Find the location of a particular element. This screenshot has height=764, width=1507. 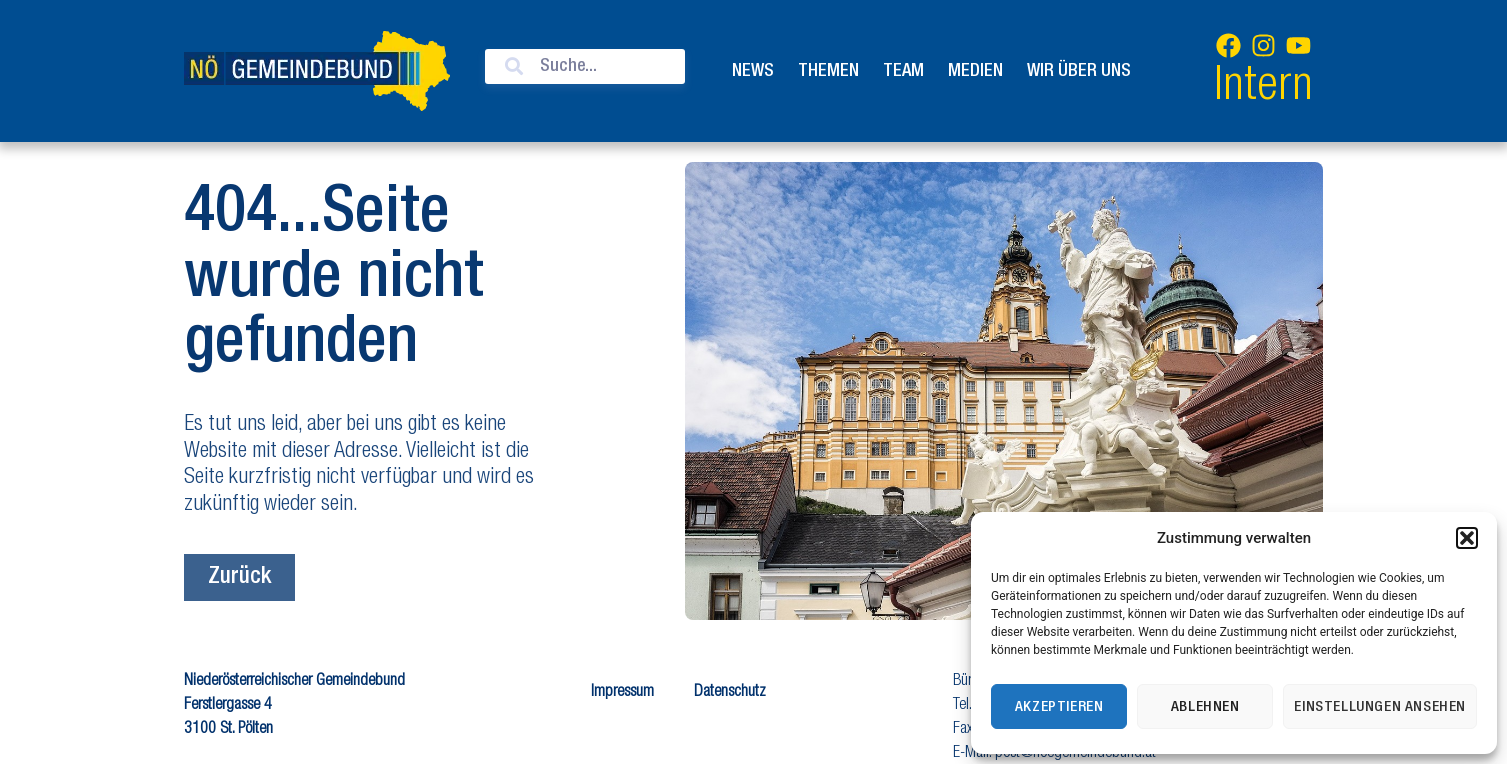

[button] is located at coordinates (1467, 538).